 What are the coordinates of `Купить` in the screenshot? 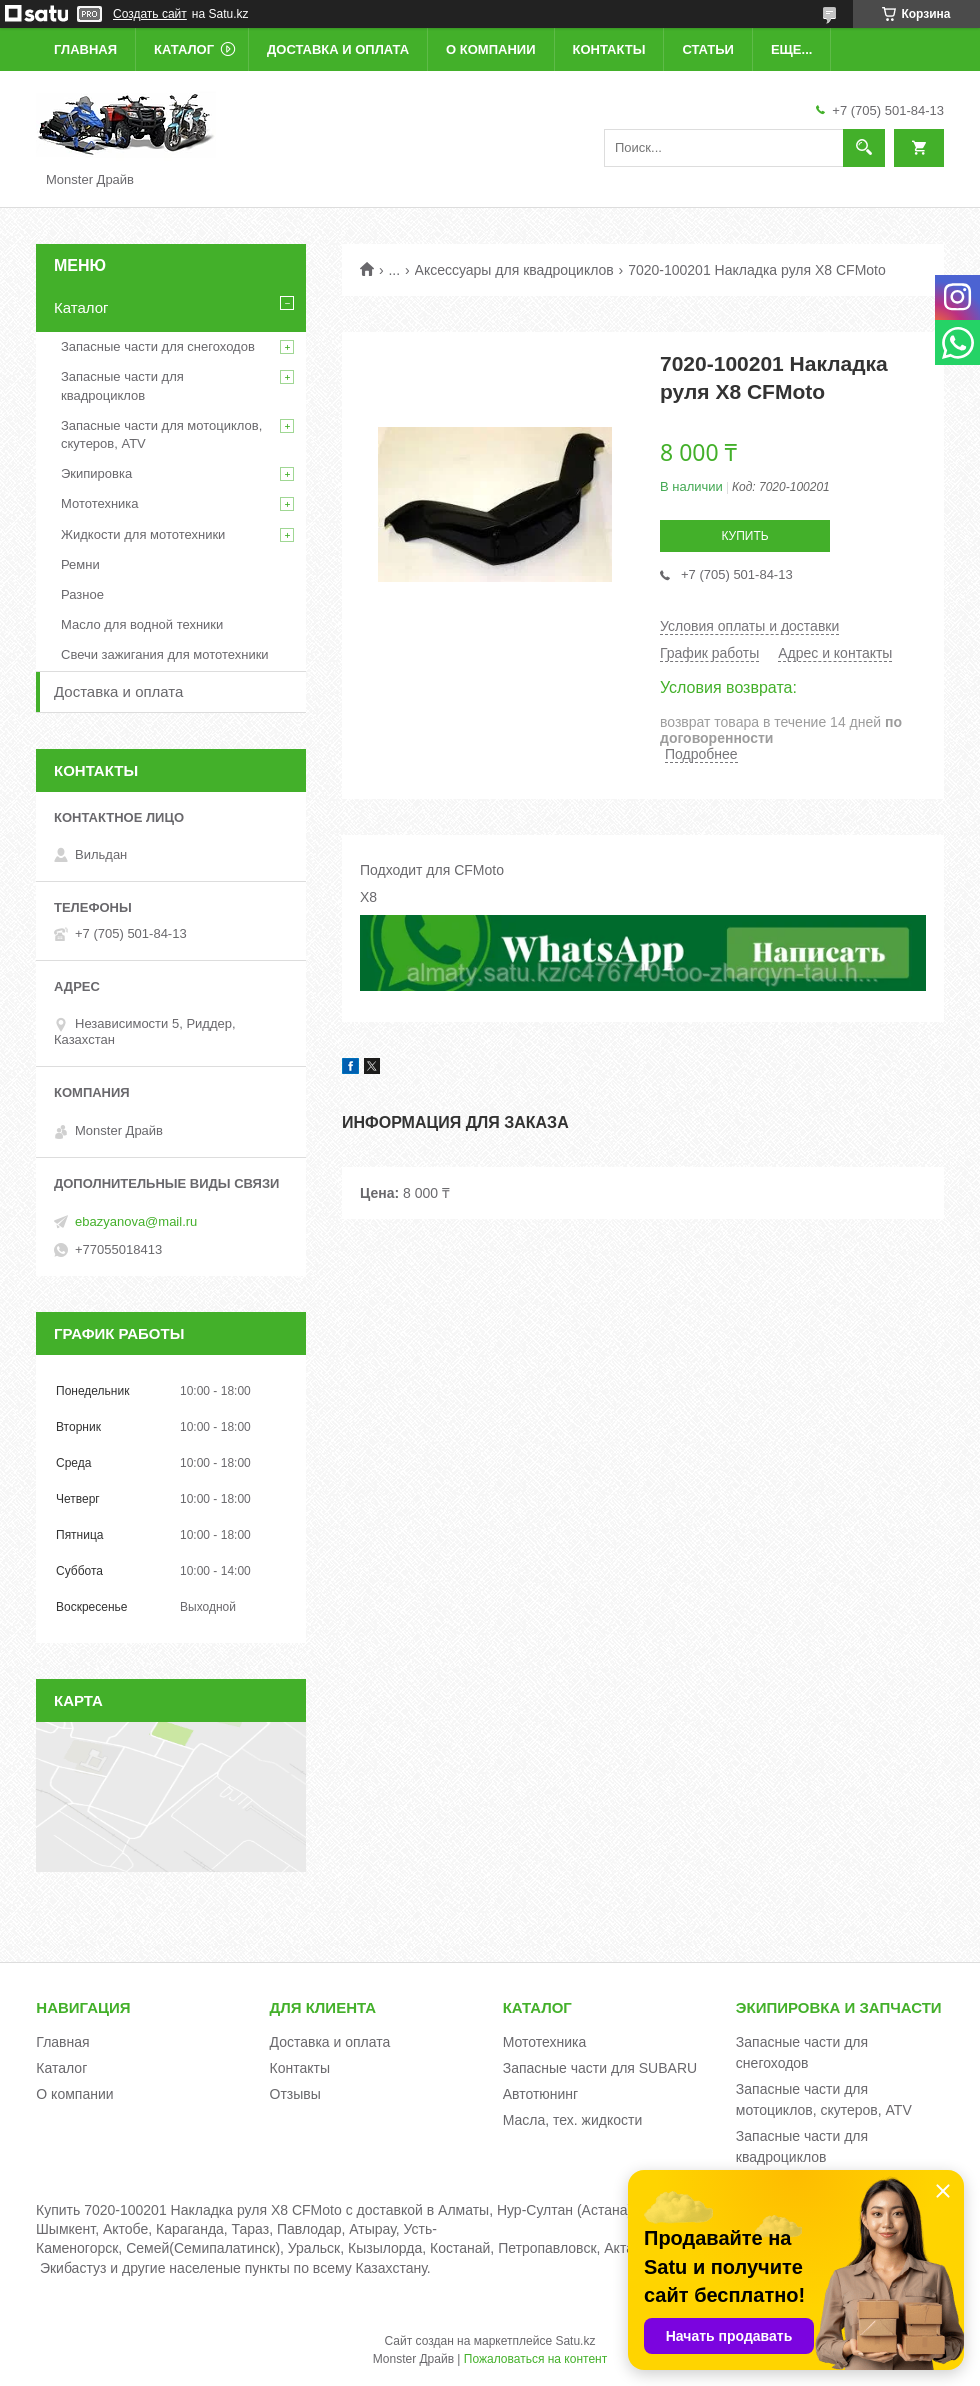 It's located at (744, 536).